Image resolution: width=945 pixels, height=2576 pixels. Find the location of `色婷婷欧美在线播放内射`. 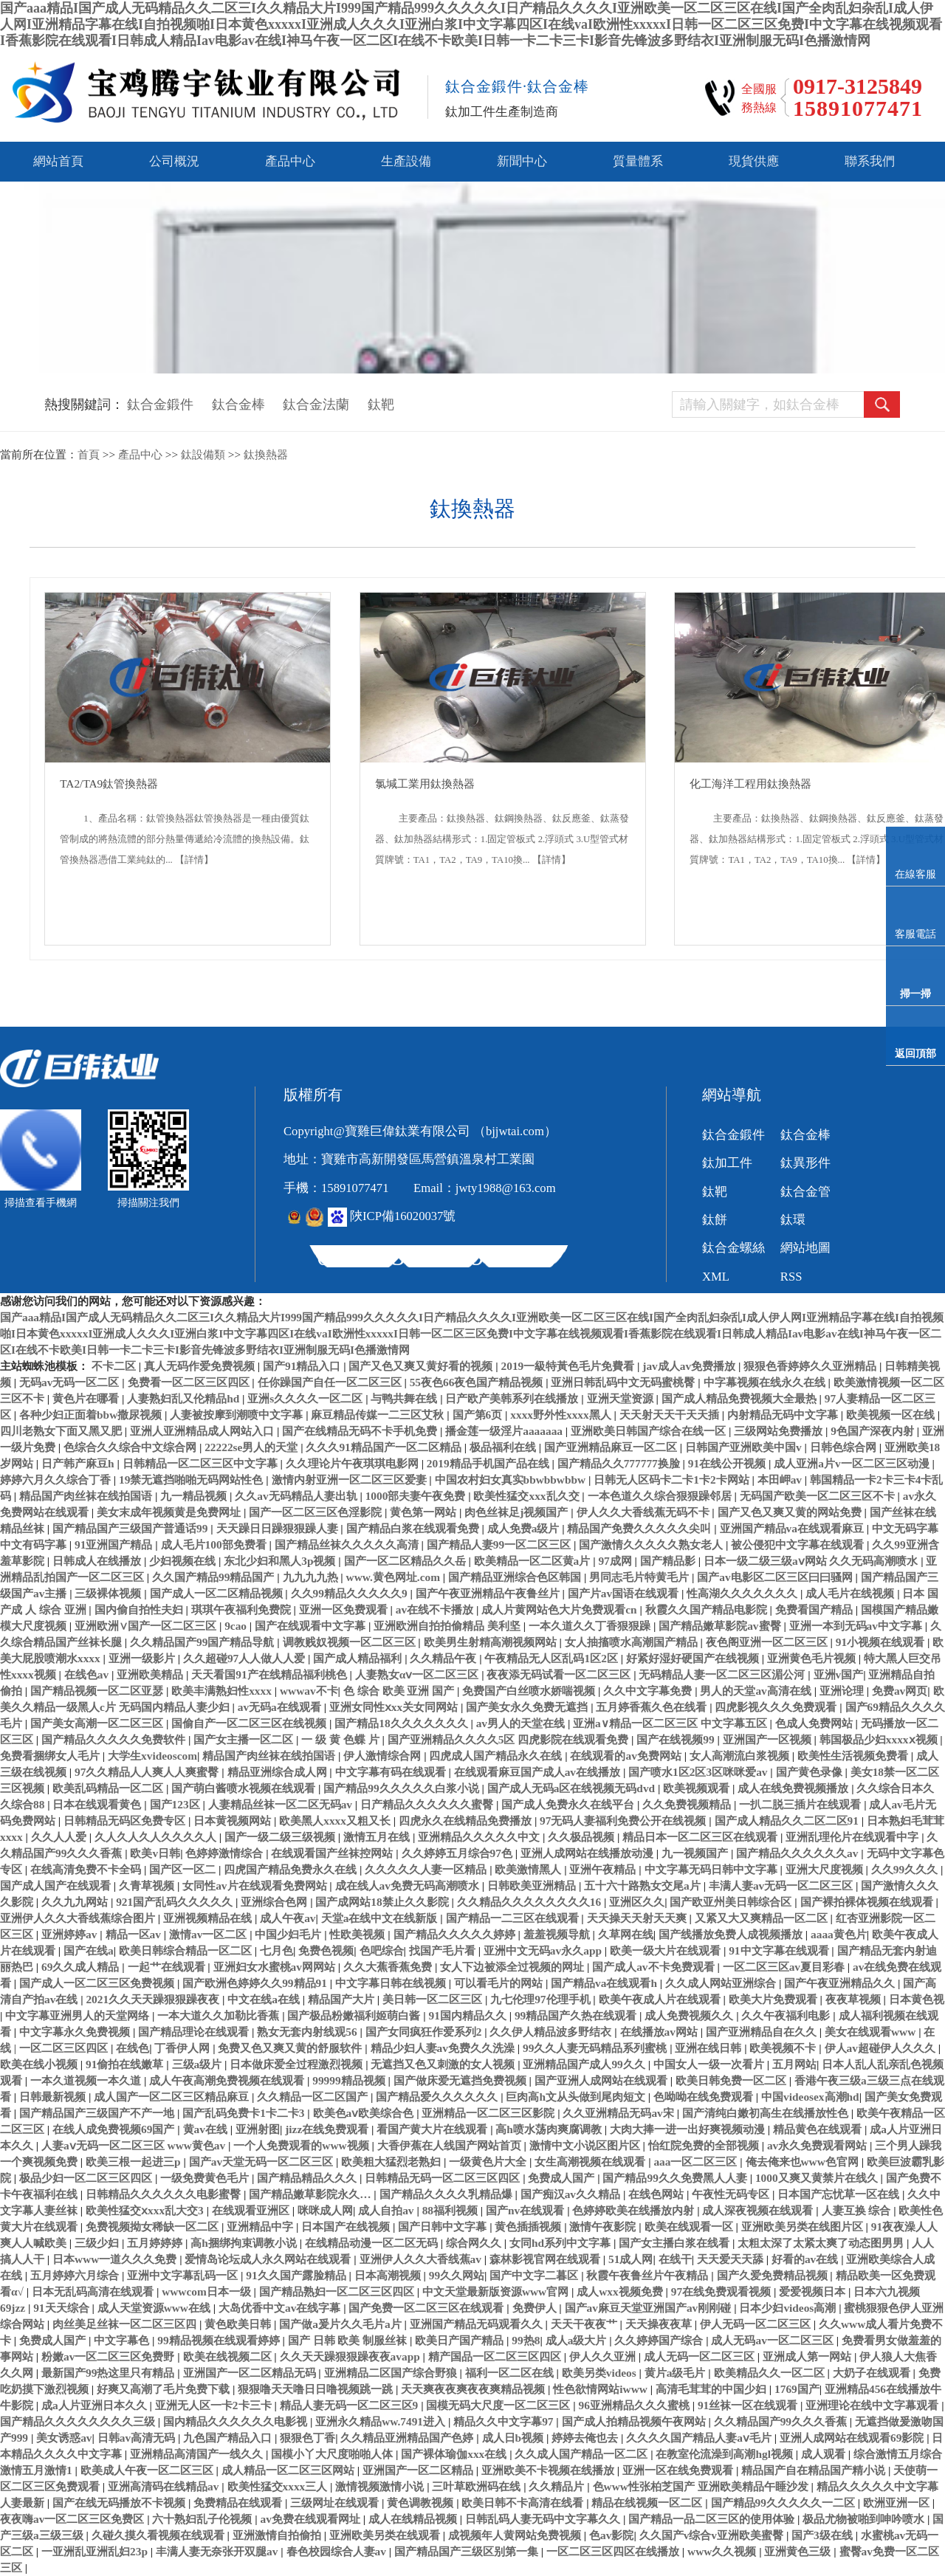

色婷婷欧美在线播放内射 is located at coordinates (634, 2210).